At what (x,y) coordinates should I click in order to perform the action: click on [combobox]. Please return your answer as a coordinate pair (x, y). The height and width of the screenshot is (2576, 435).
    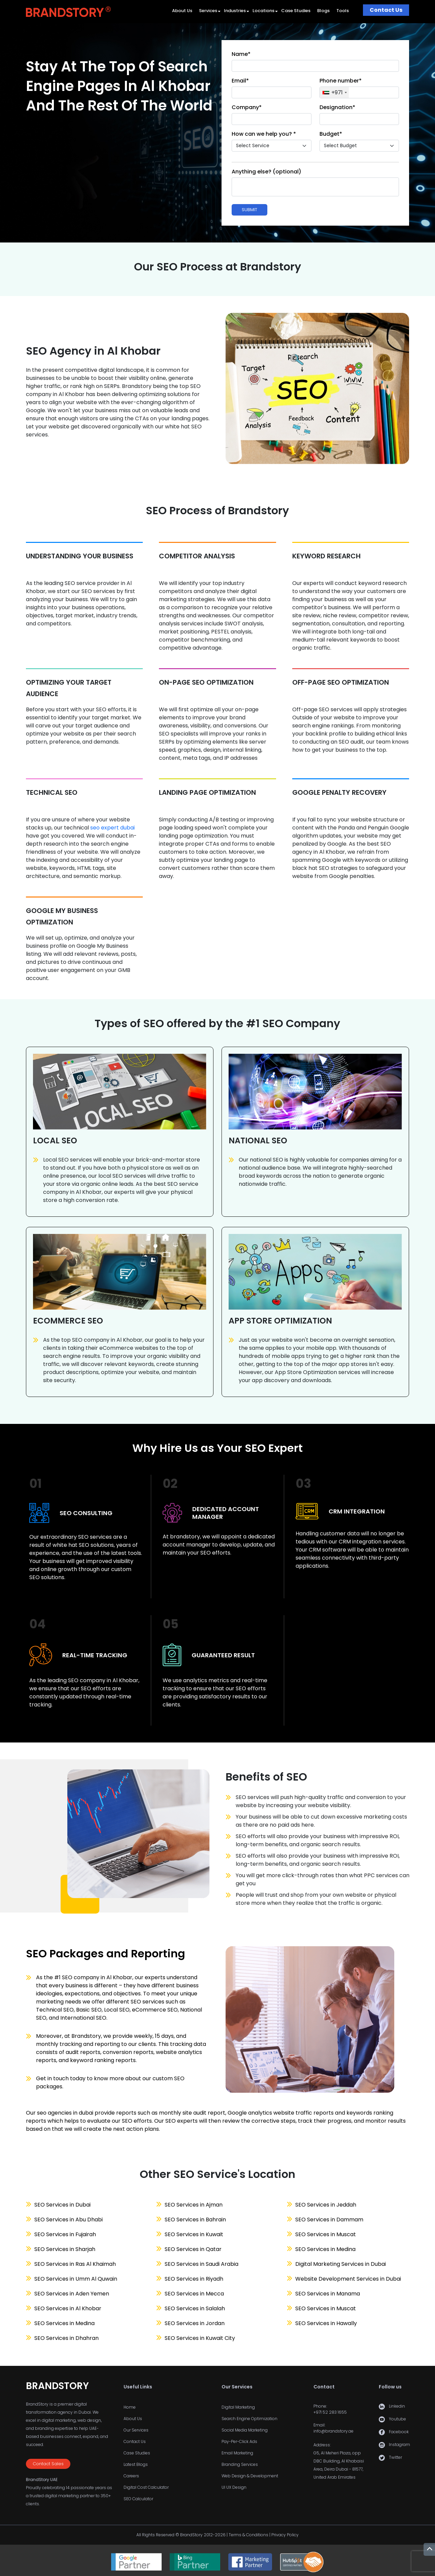
    Looking at the image, I should click on (334, 92).